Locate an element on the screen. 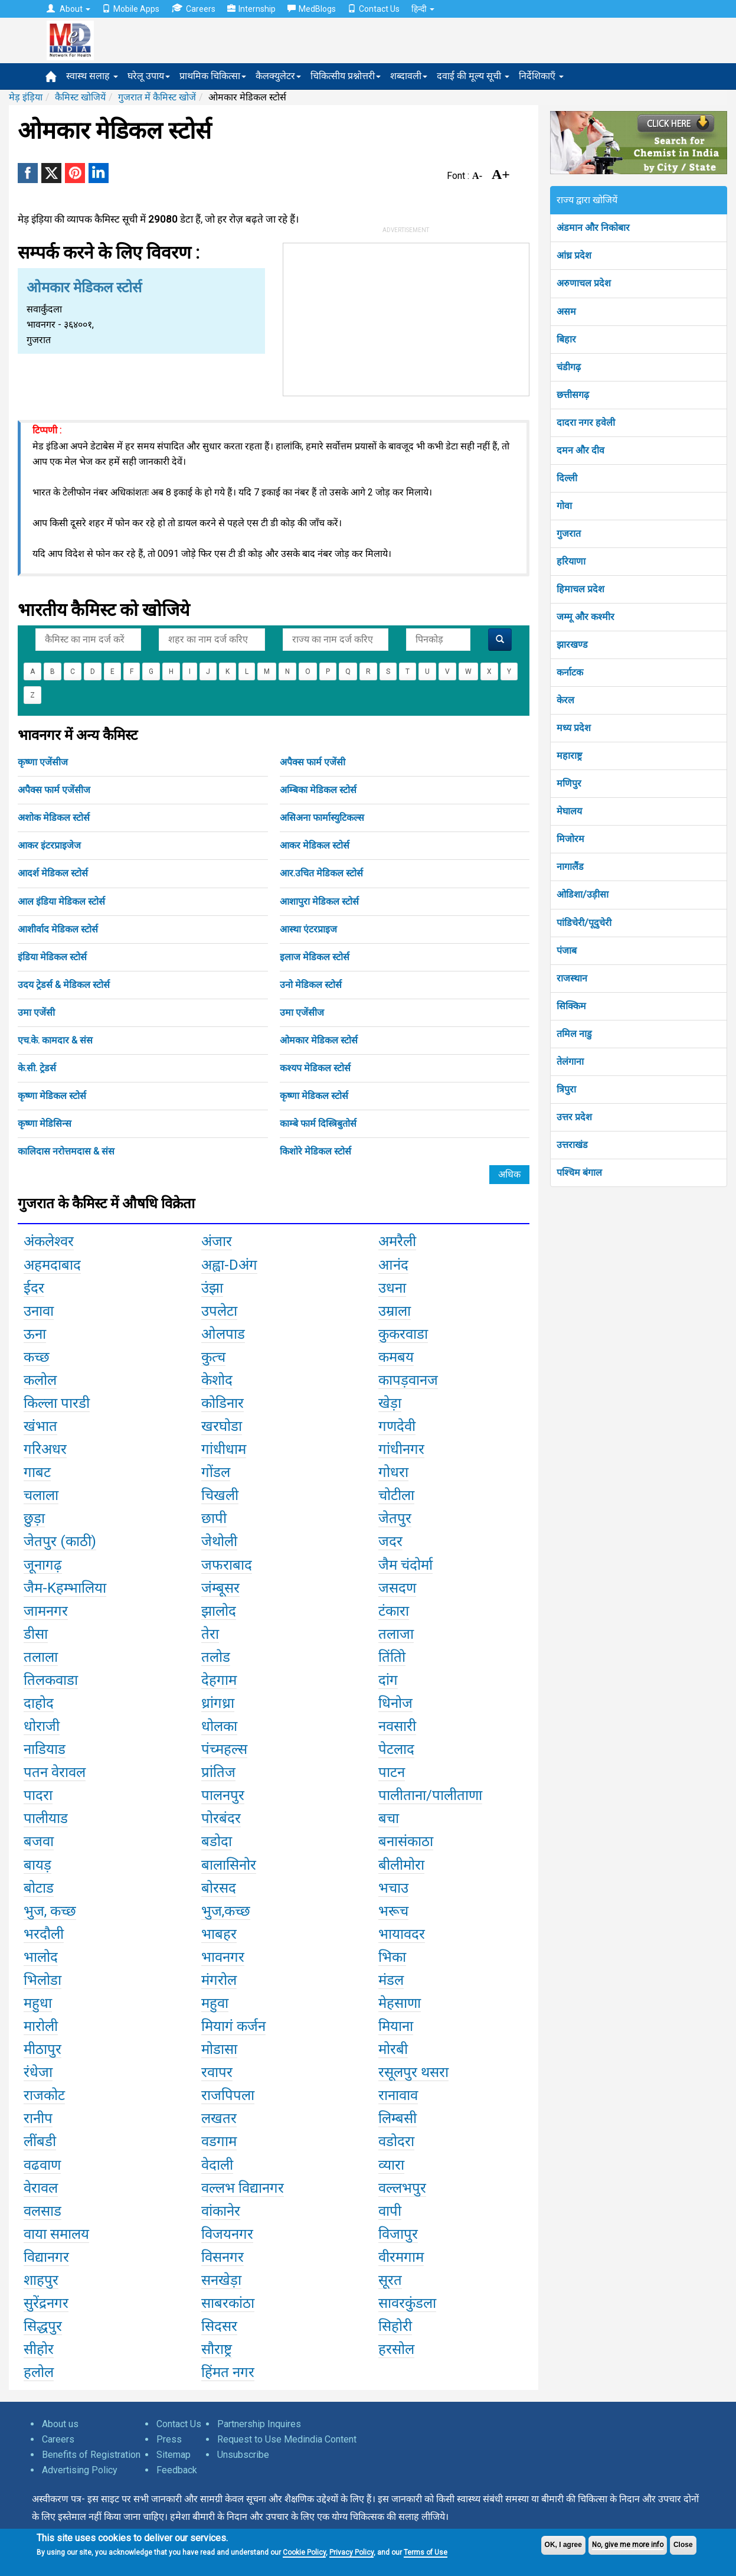 The width and height of the screenshot is (736, 2576). मिजोरम is located at coordinates (570, 838).